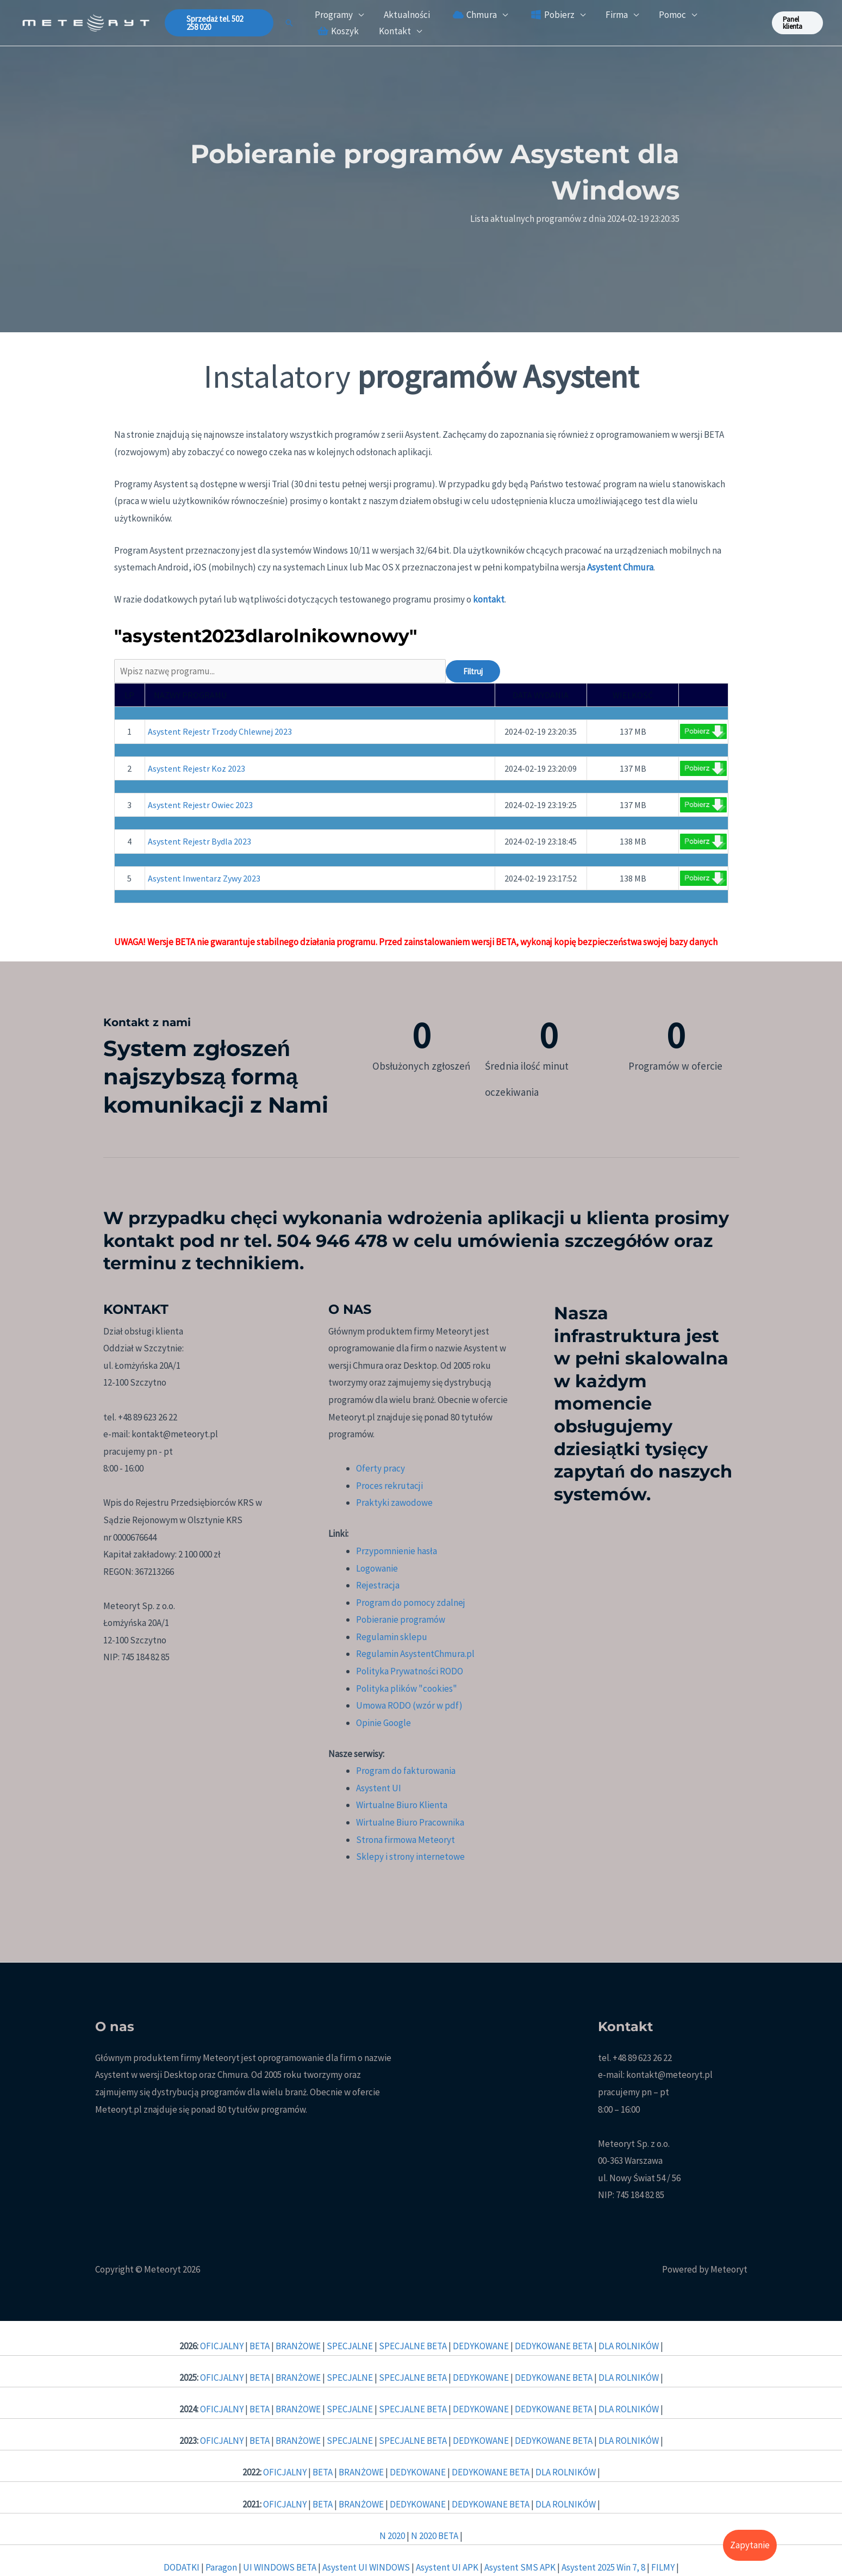  I want to click on Przypomnienie hasła, so click(396, 1551).